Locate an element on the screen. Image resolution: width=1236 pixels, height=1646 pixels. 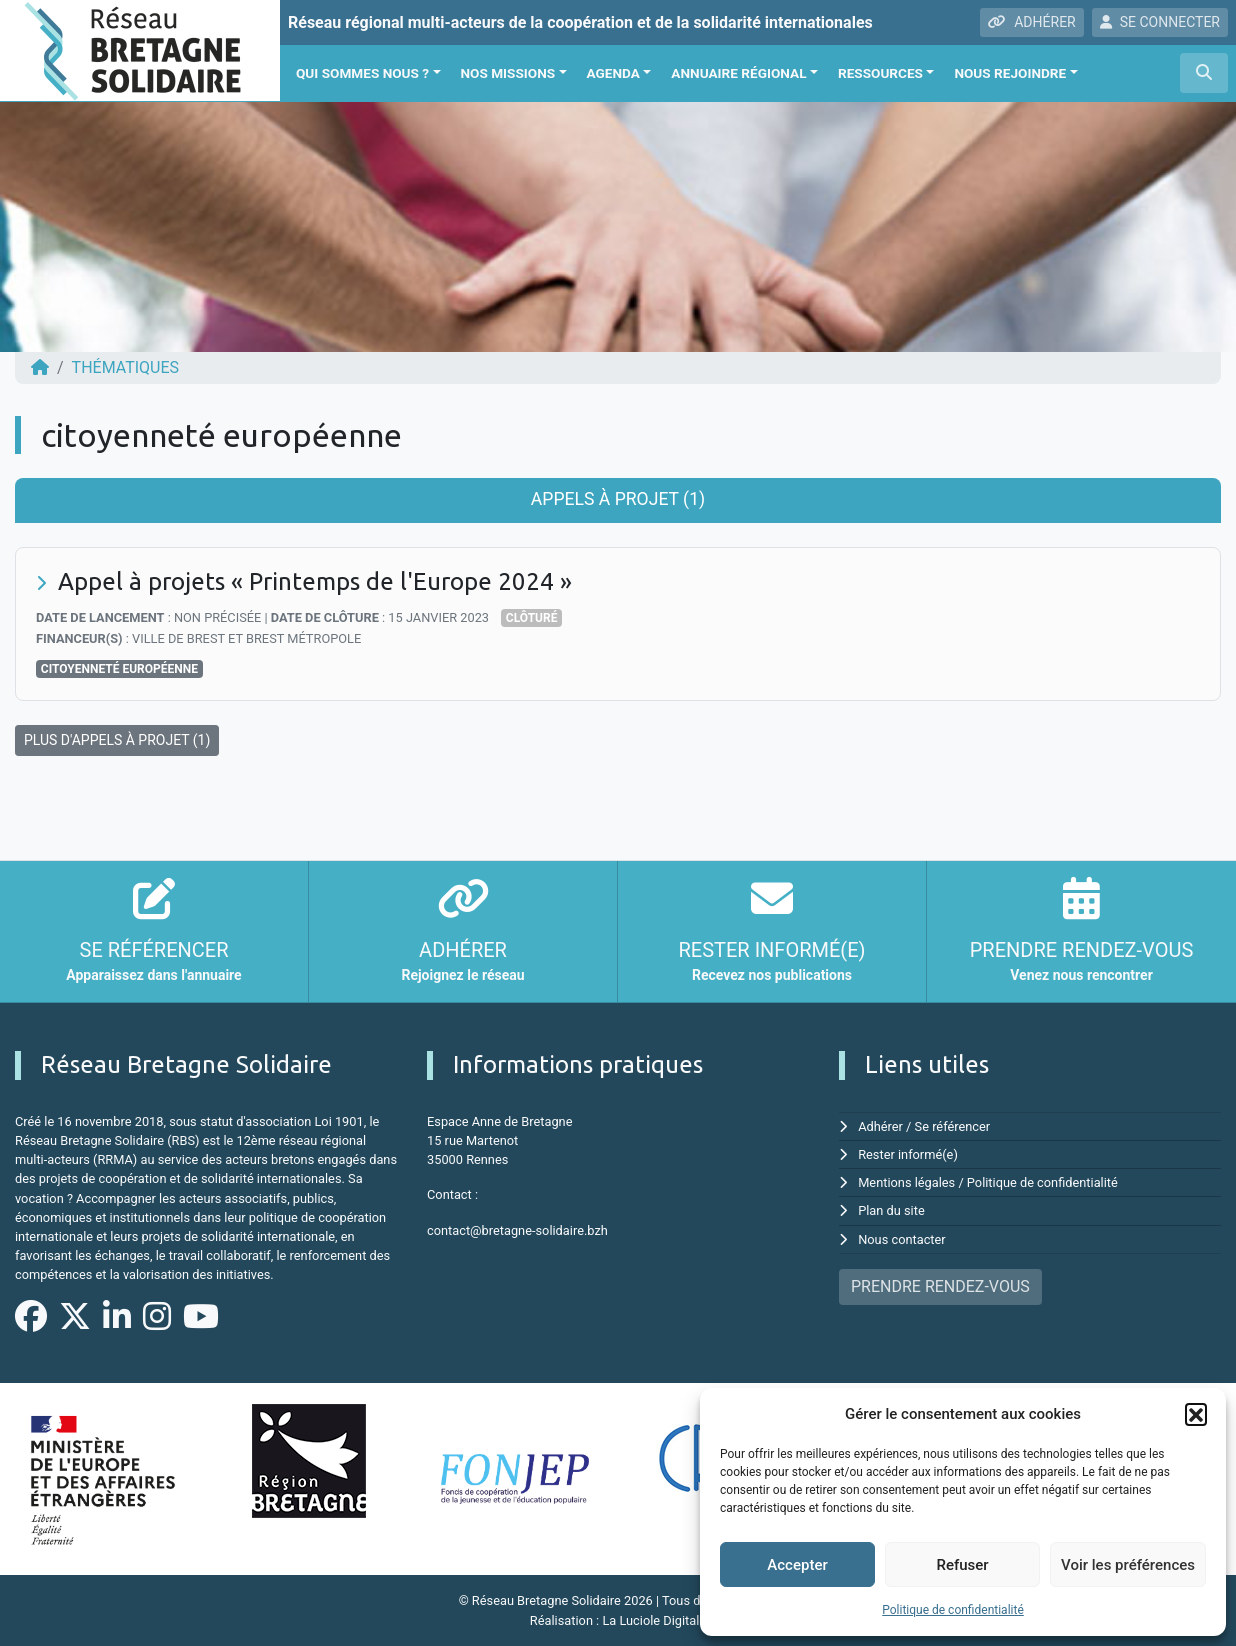
Nous rejoindre is located at coordinates (1010, 73).